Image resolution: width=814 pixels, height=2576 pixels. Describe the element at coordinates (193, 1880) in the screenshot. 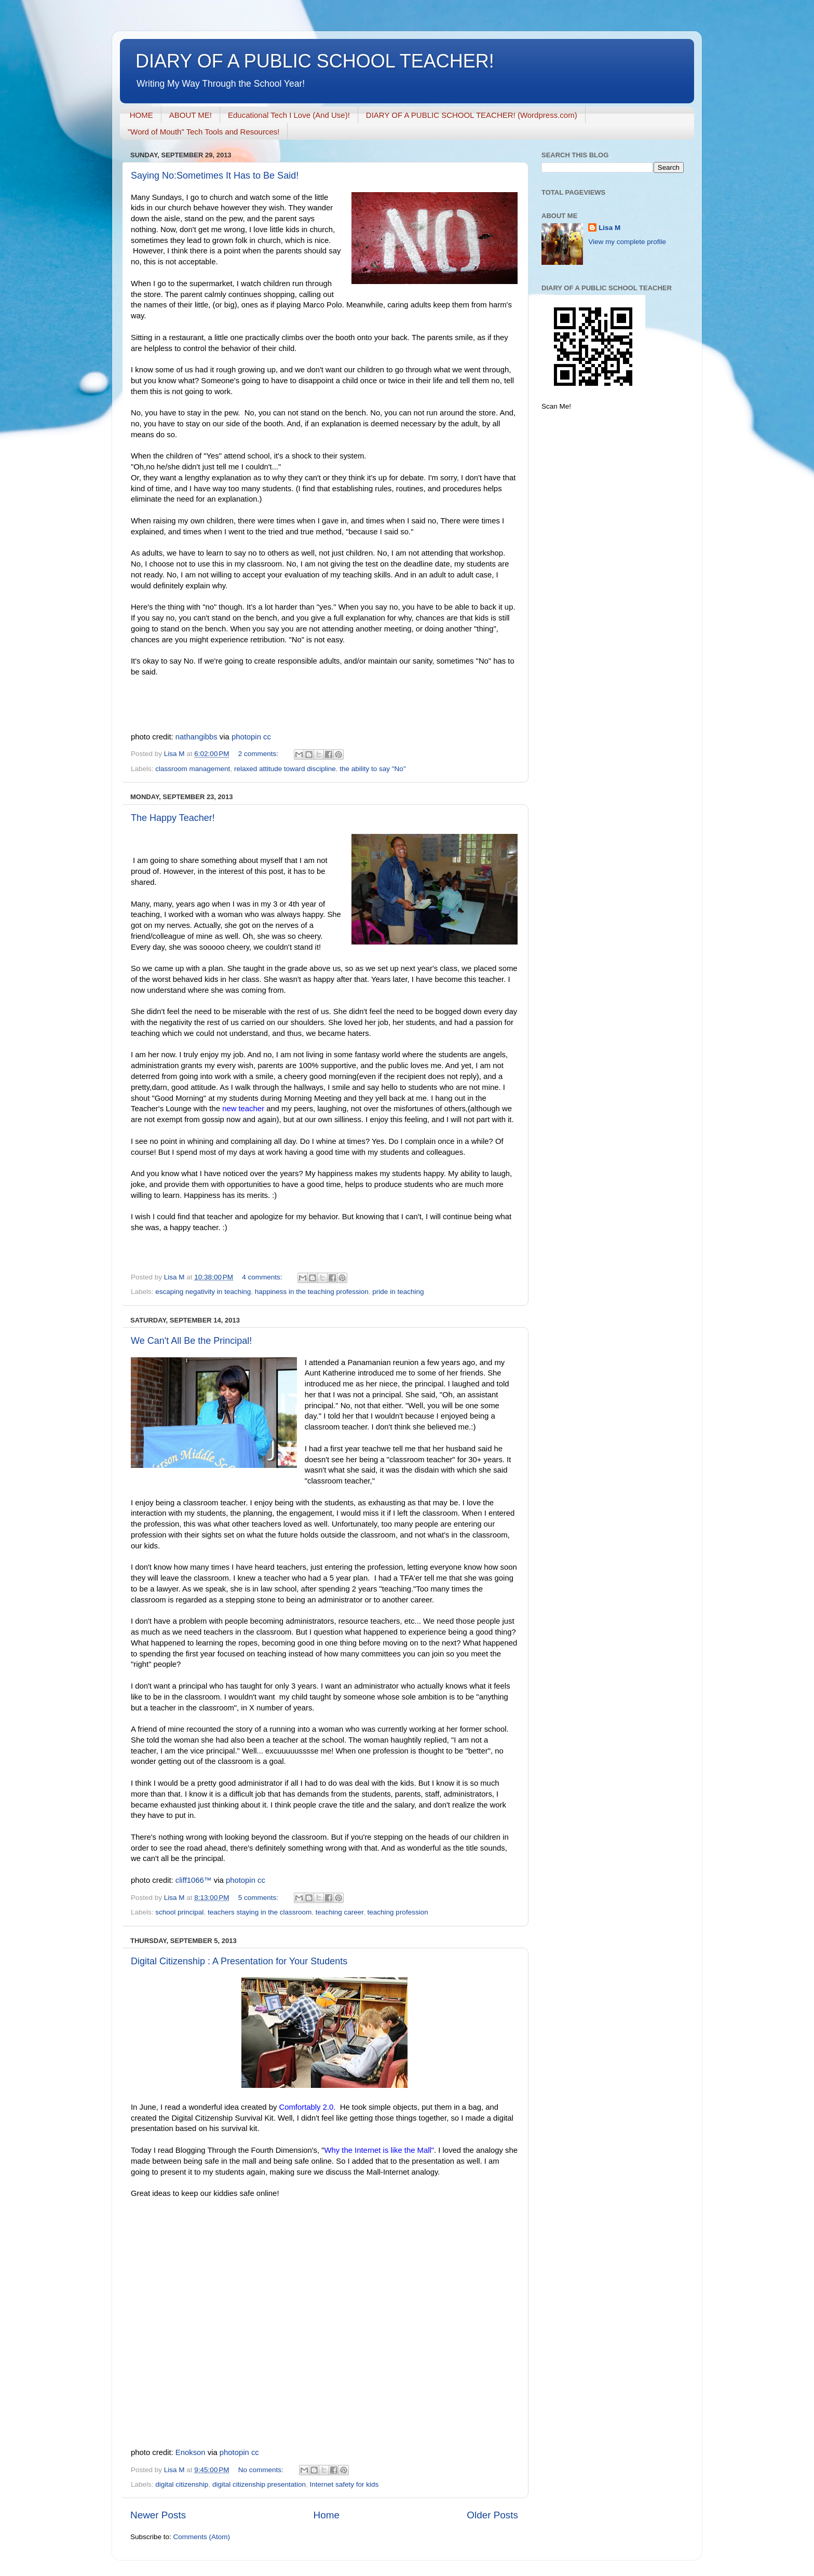

I see `cliff1066™` at that location.